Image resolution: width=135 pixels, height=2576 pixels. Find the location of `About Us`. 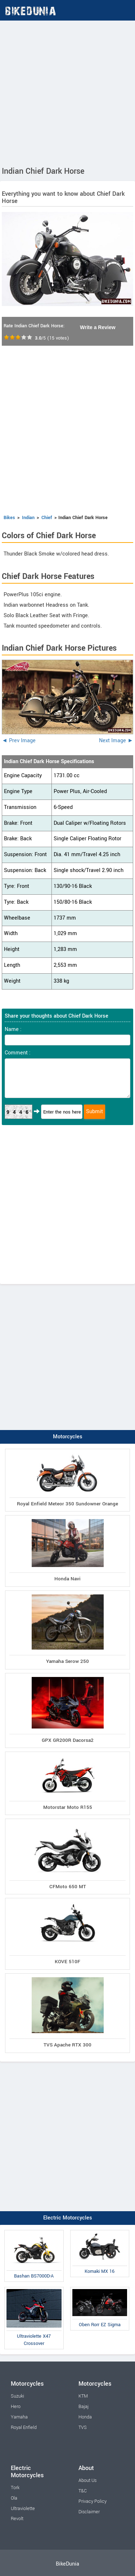

About Us is located at coordinates (87, 2480).